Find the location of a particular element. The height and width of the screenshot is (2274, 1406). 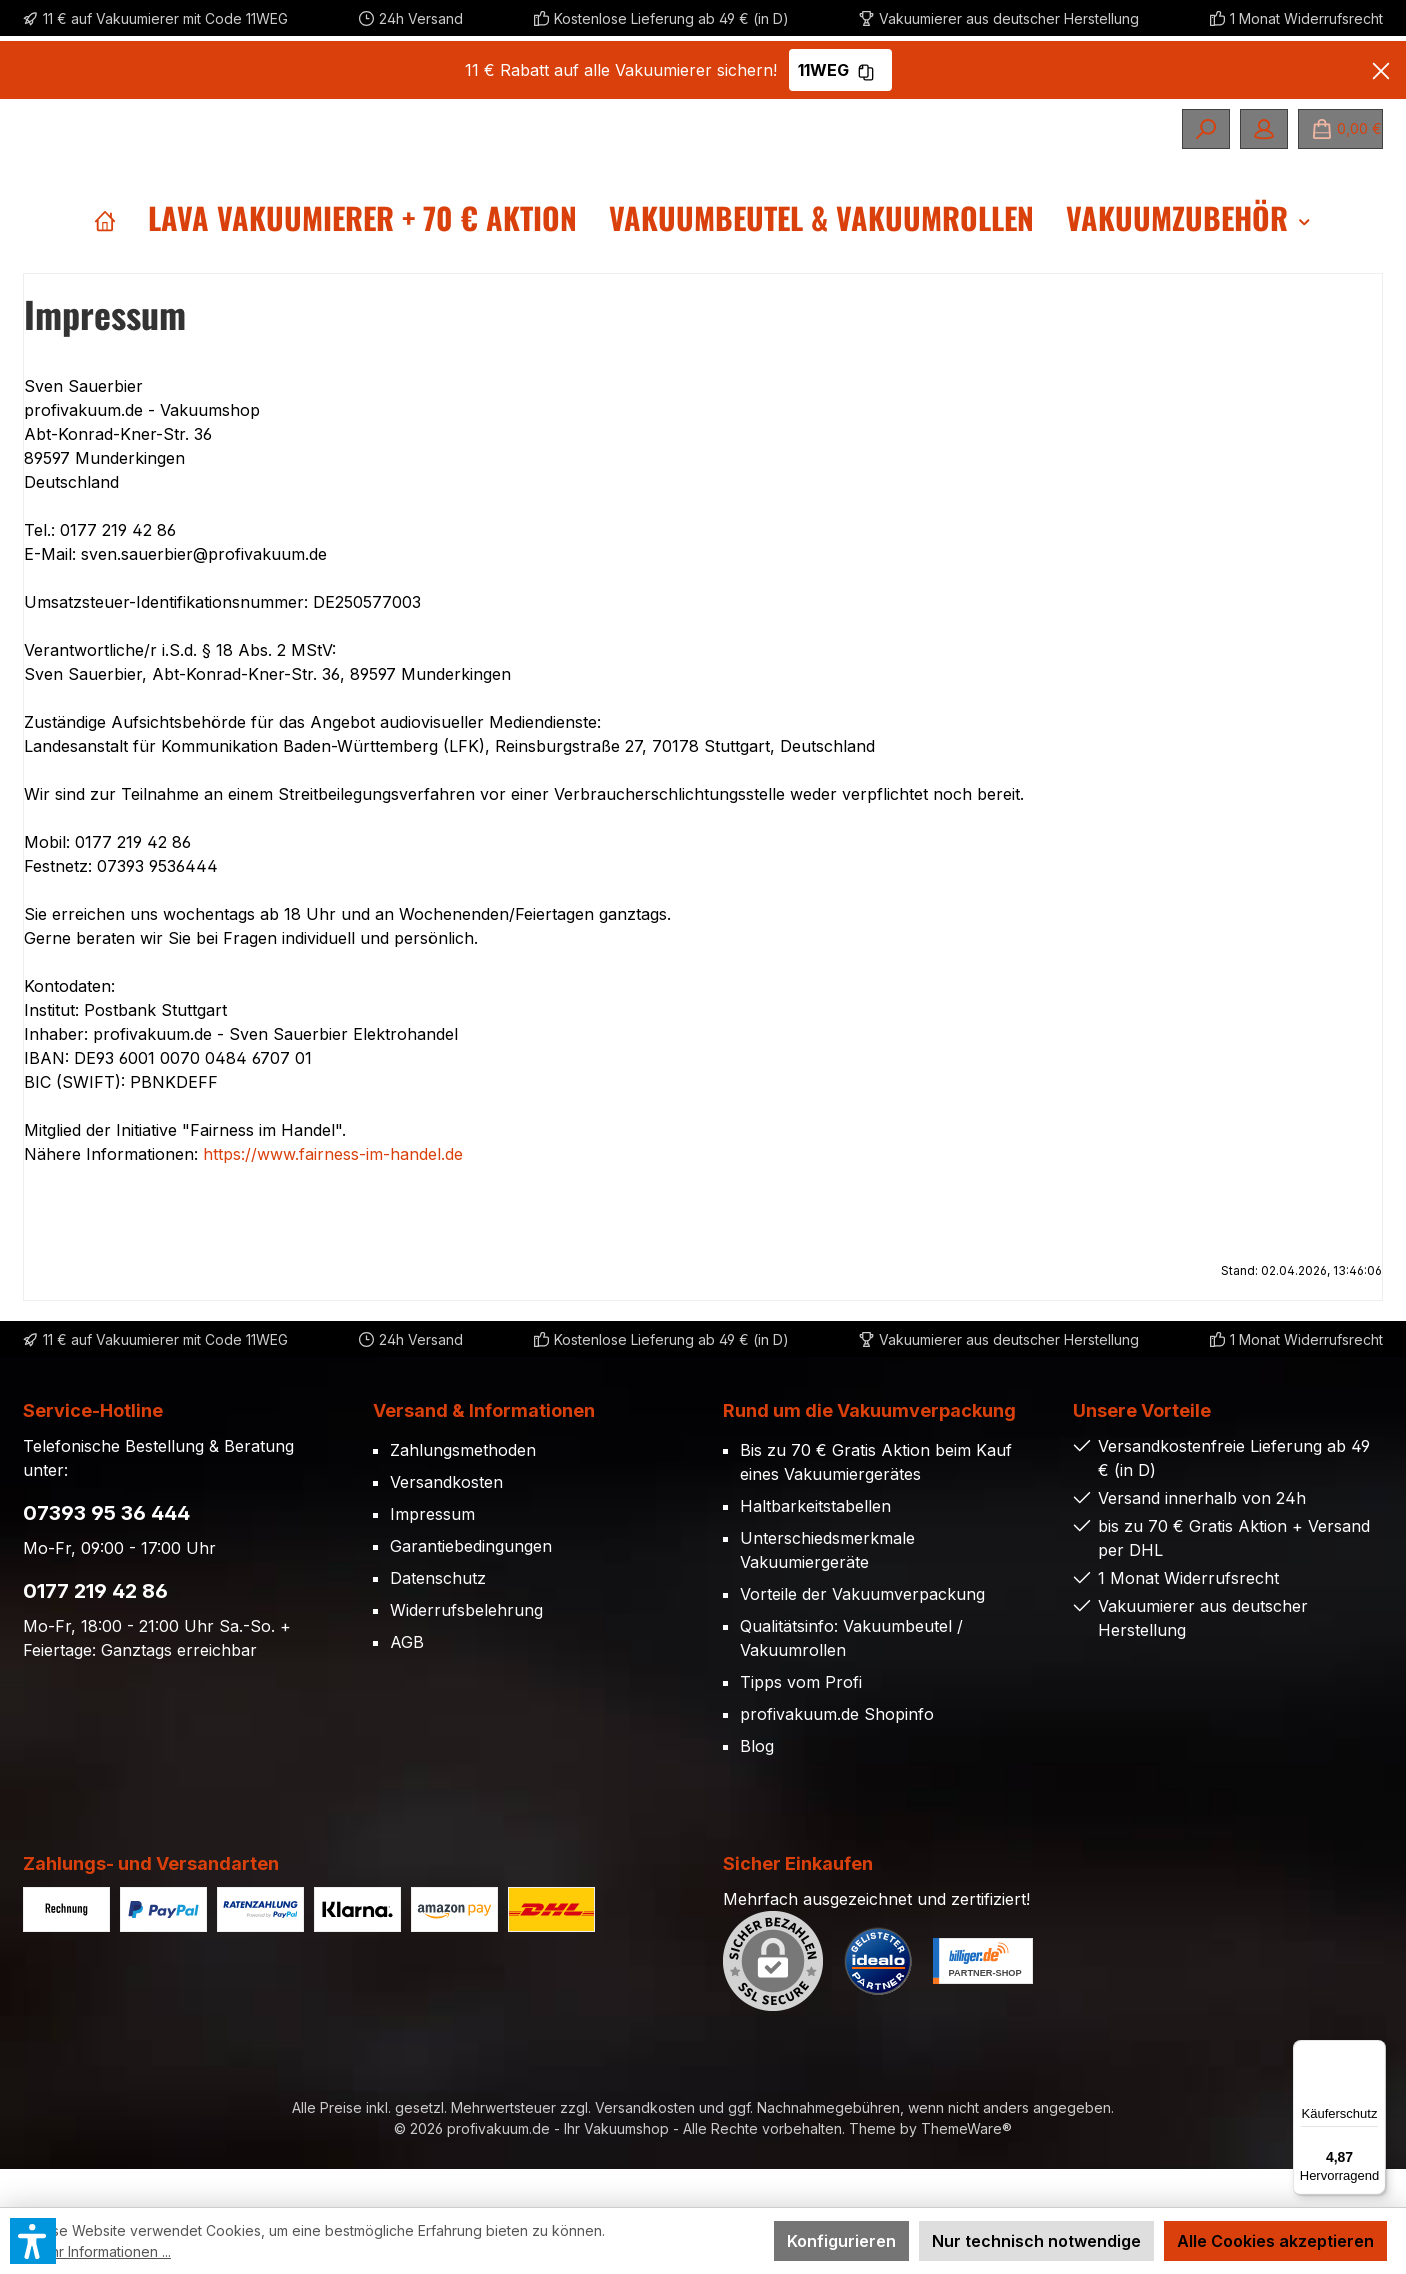

07393 95 36 444 is located at coordinates (106, 1551).